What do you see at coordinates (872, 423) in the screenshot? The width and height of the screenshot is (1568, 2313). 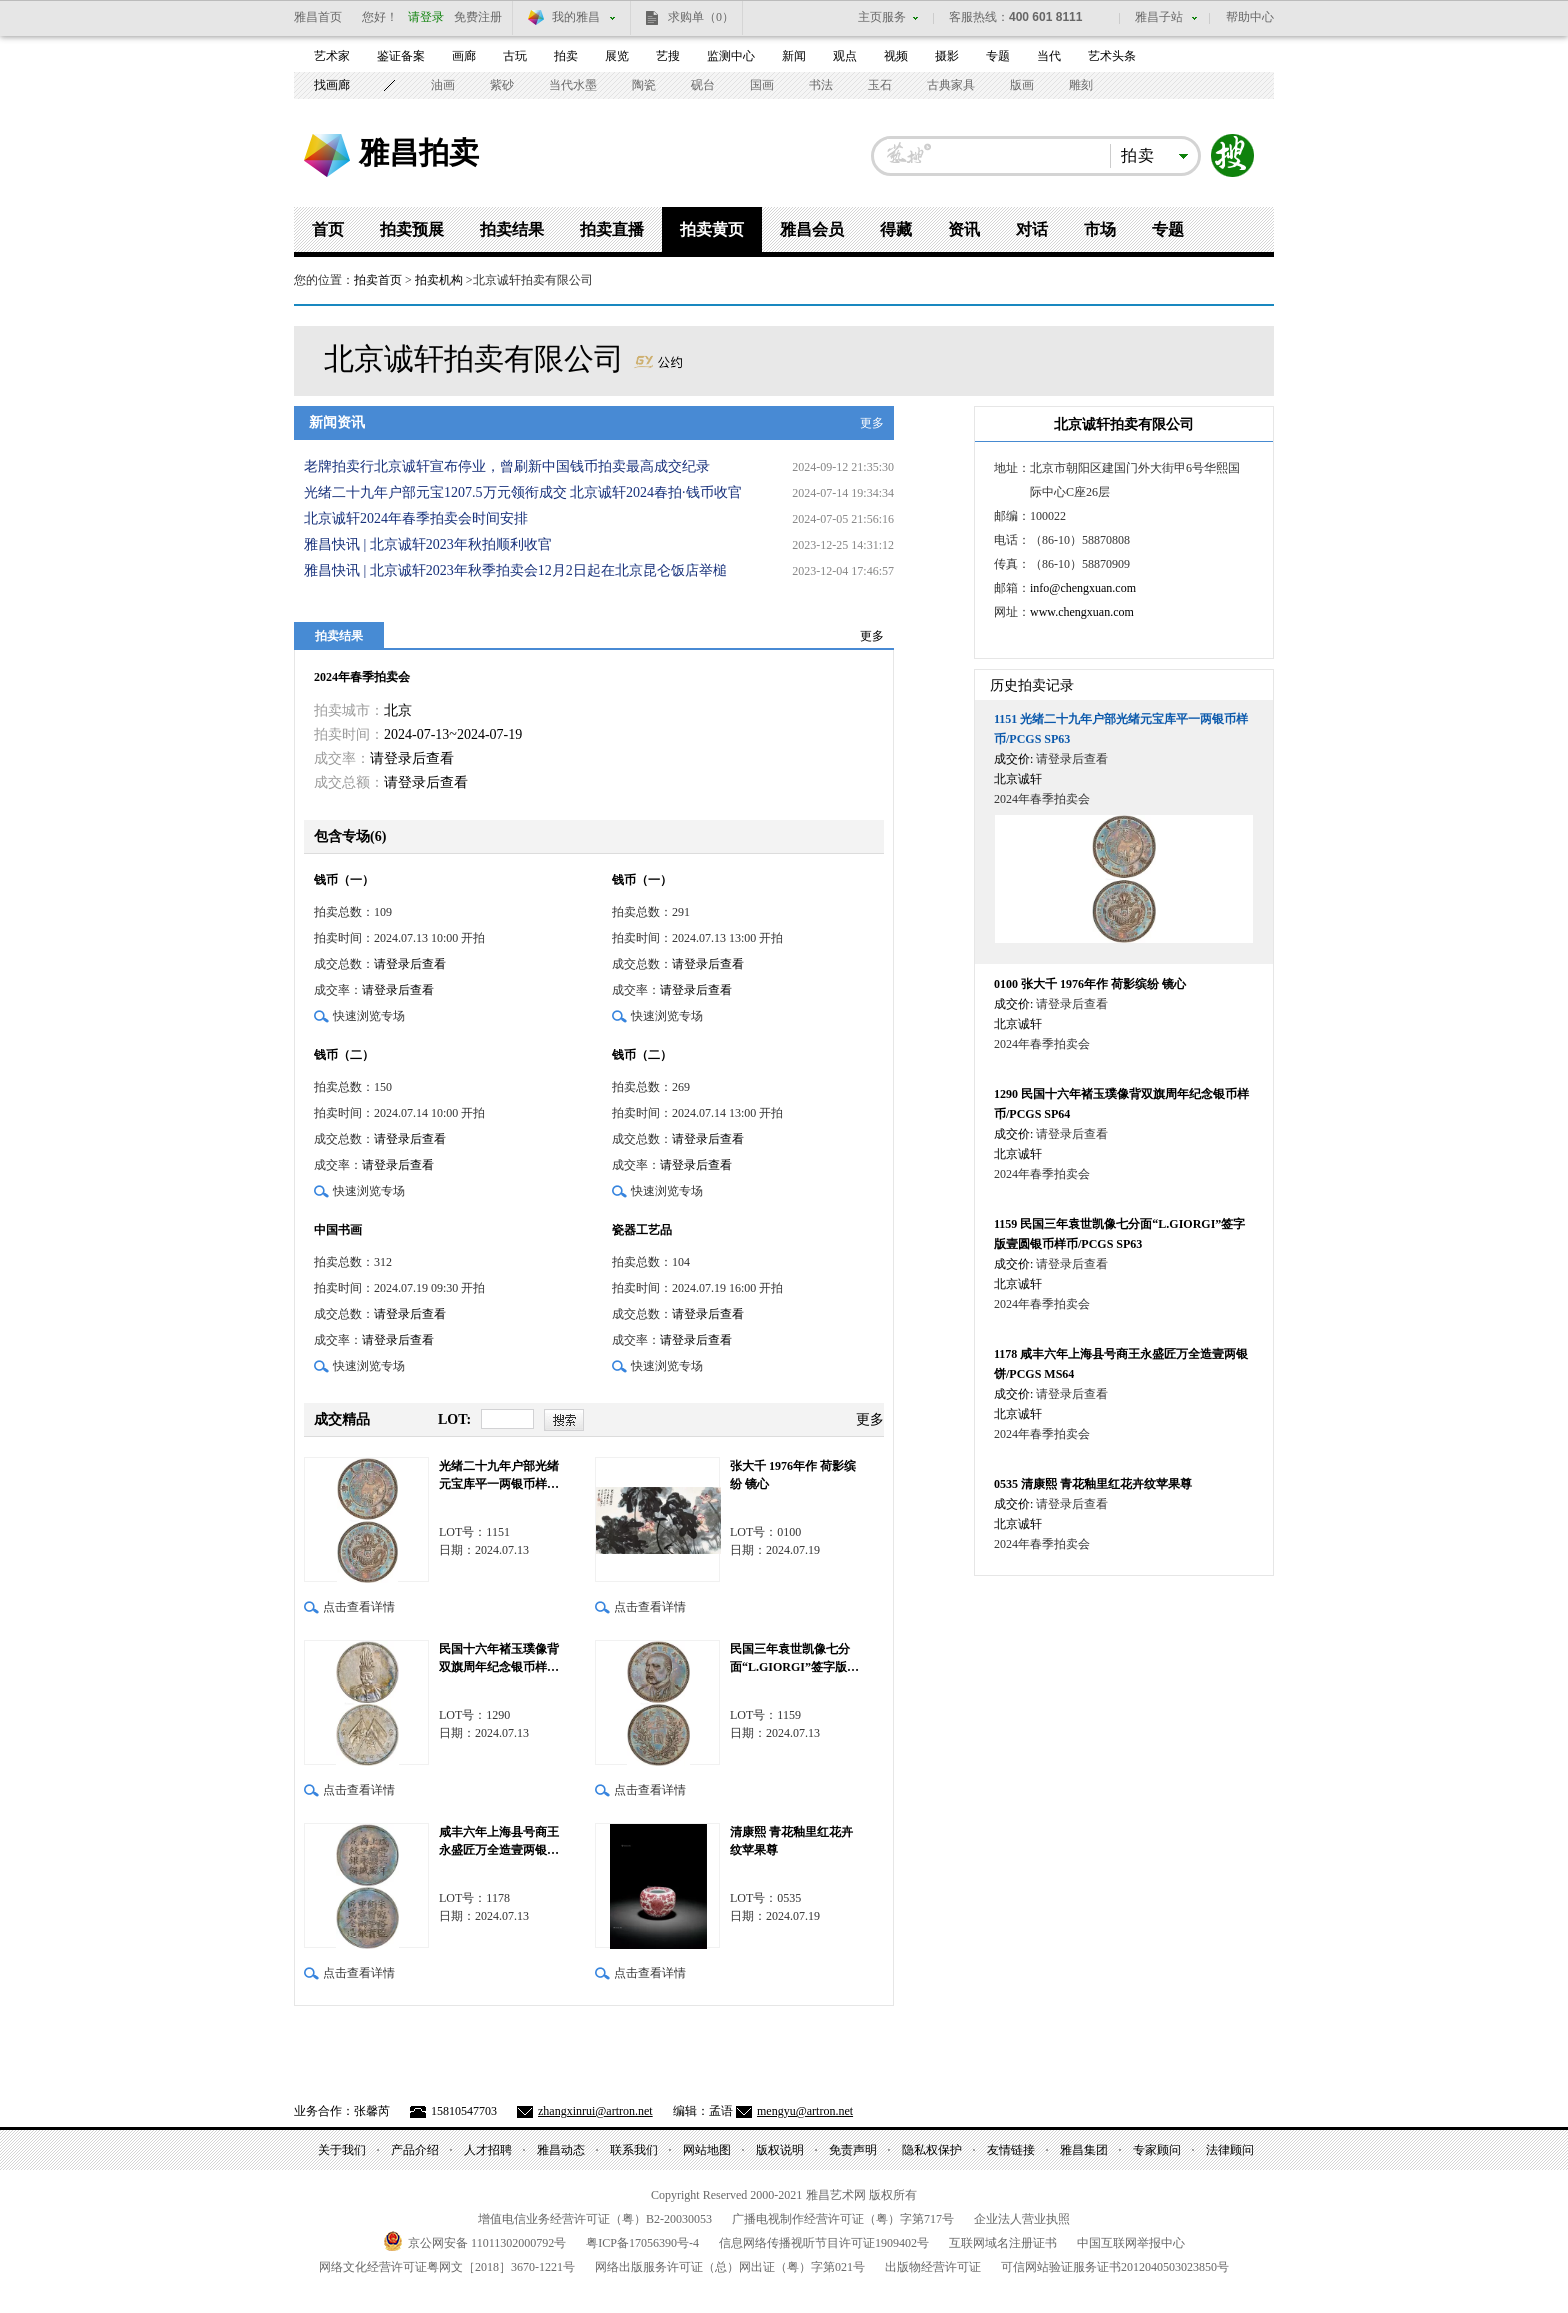 I see `更多` at bounding box center [872, 423].